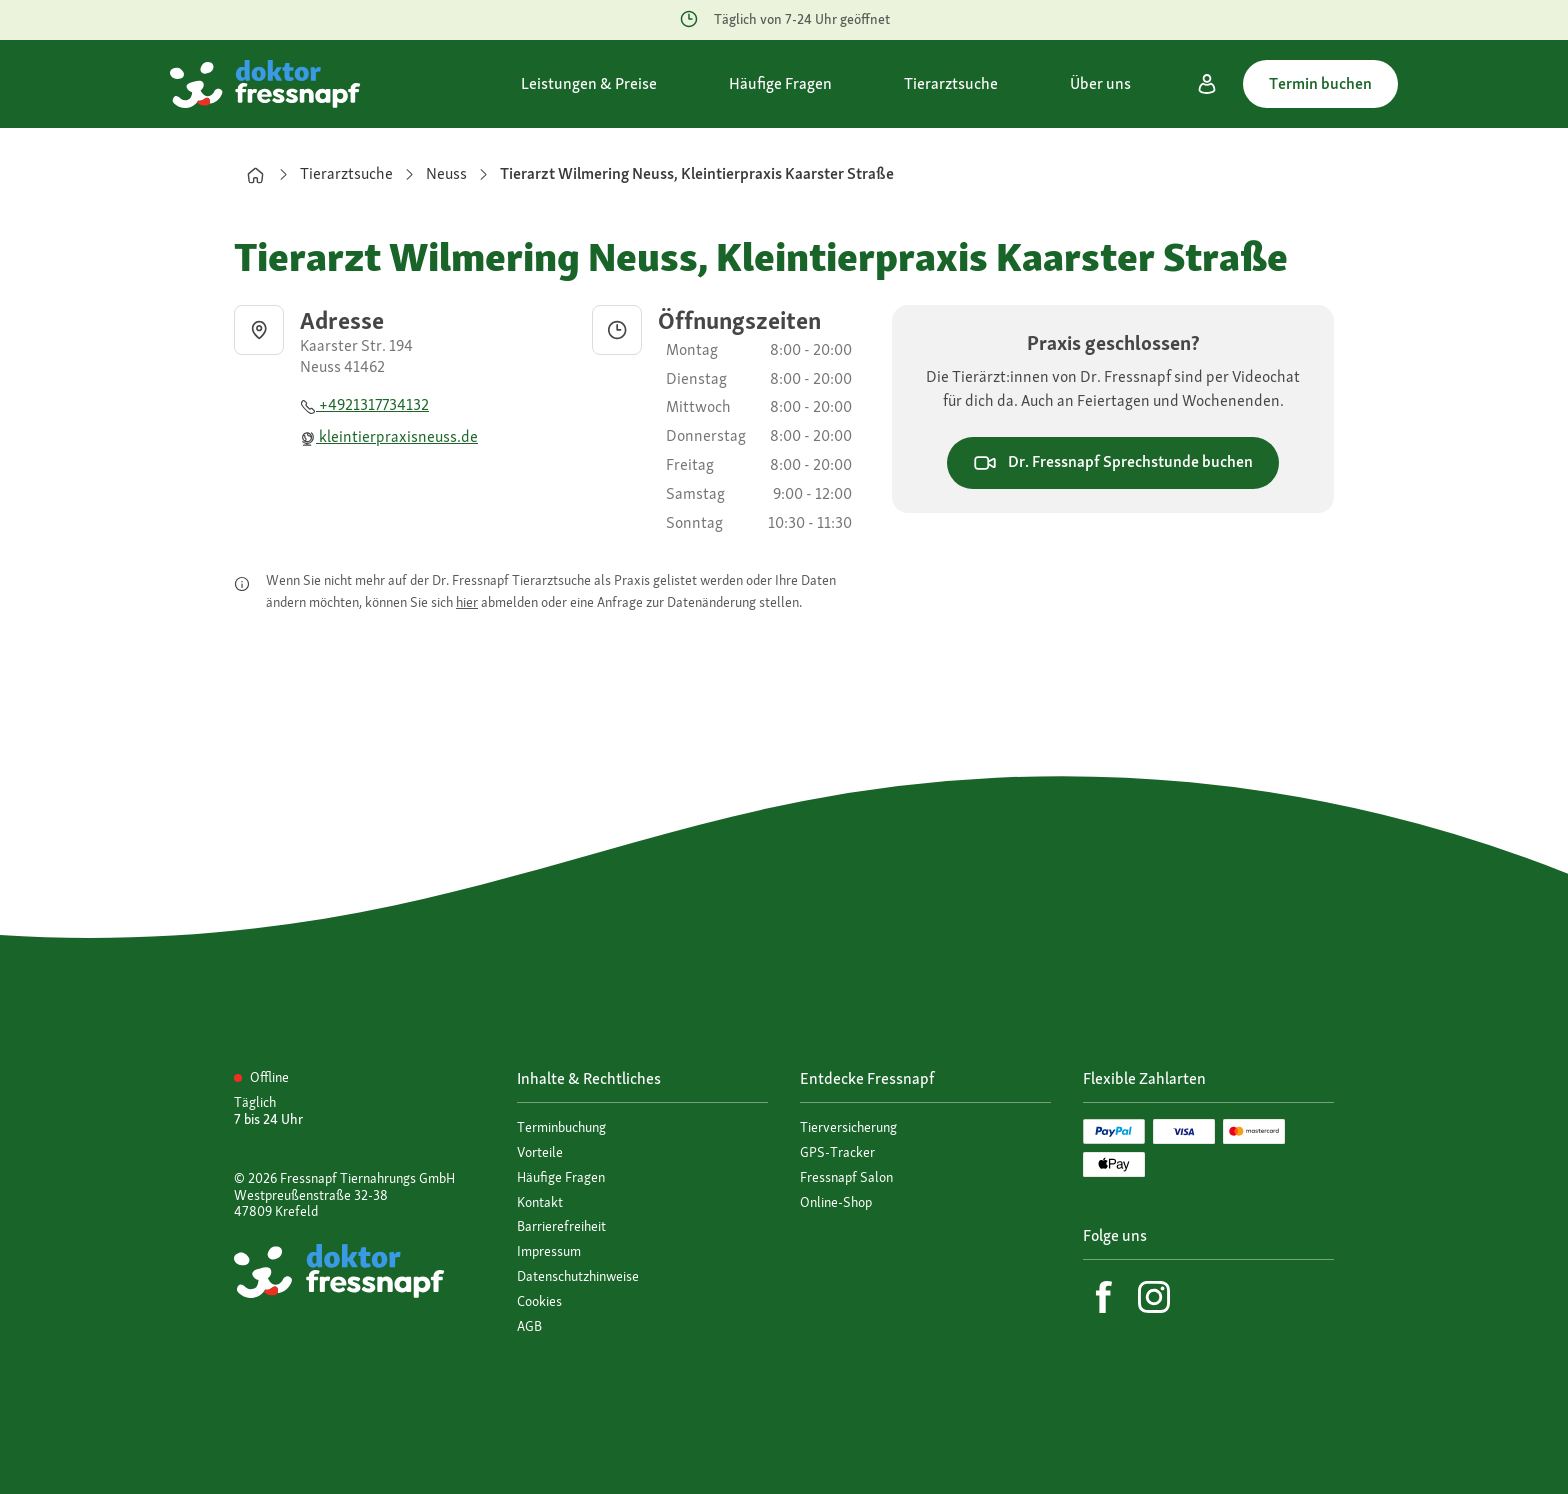 The image size is (1568, 1494). I want to click on [Instagram], so click(1154, 1297).